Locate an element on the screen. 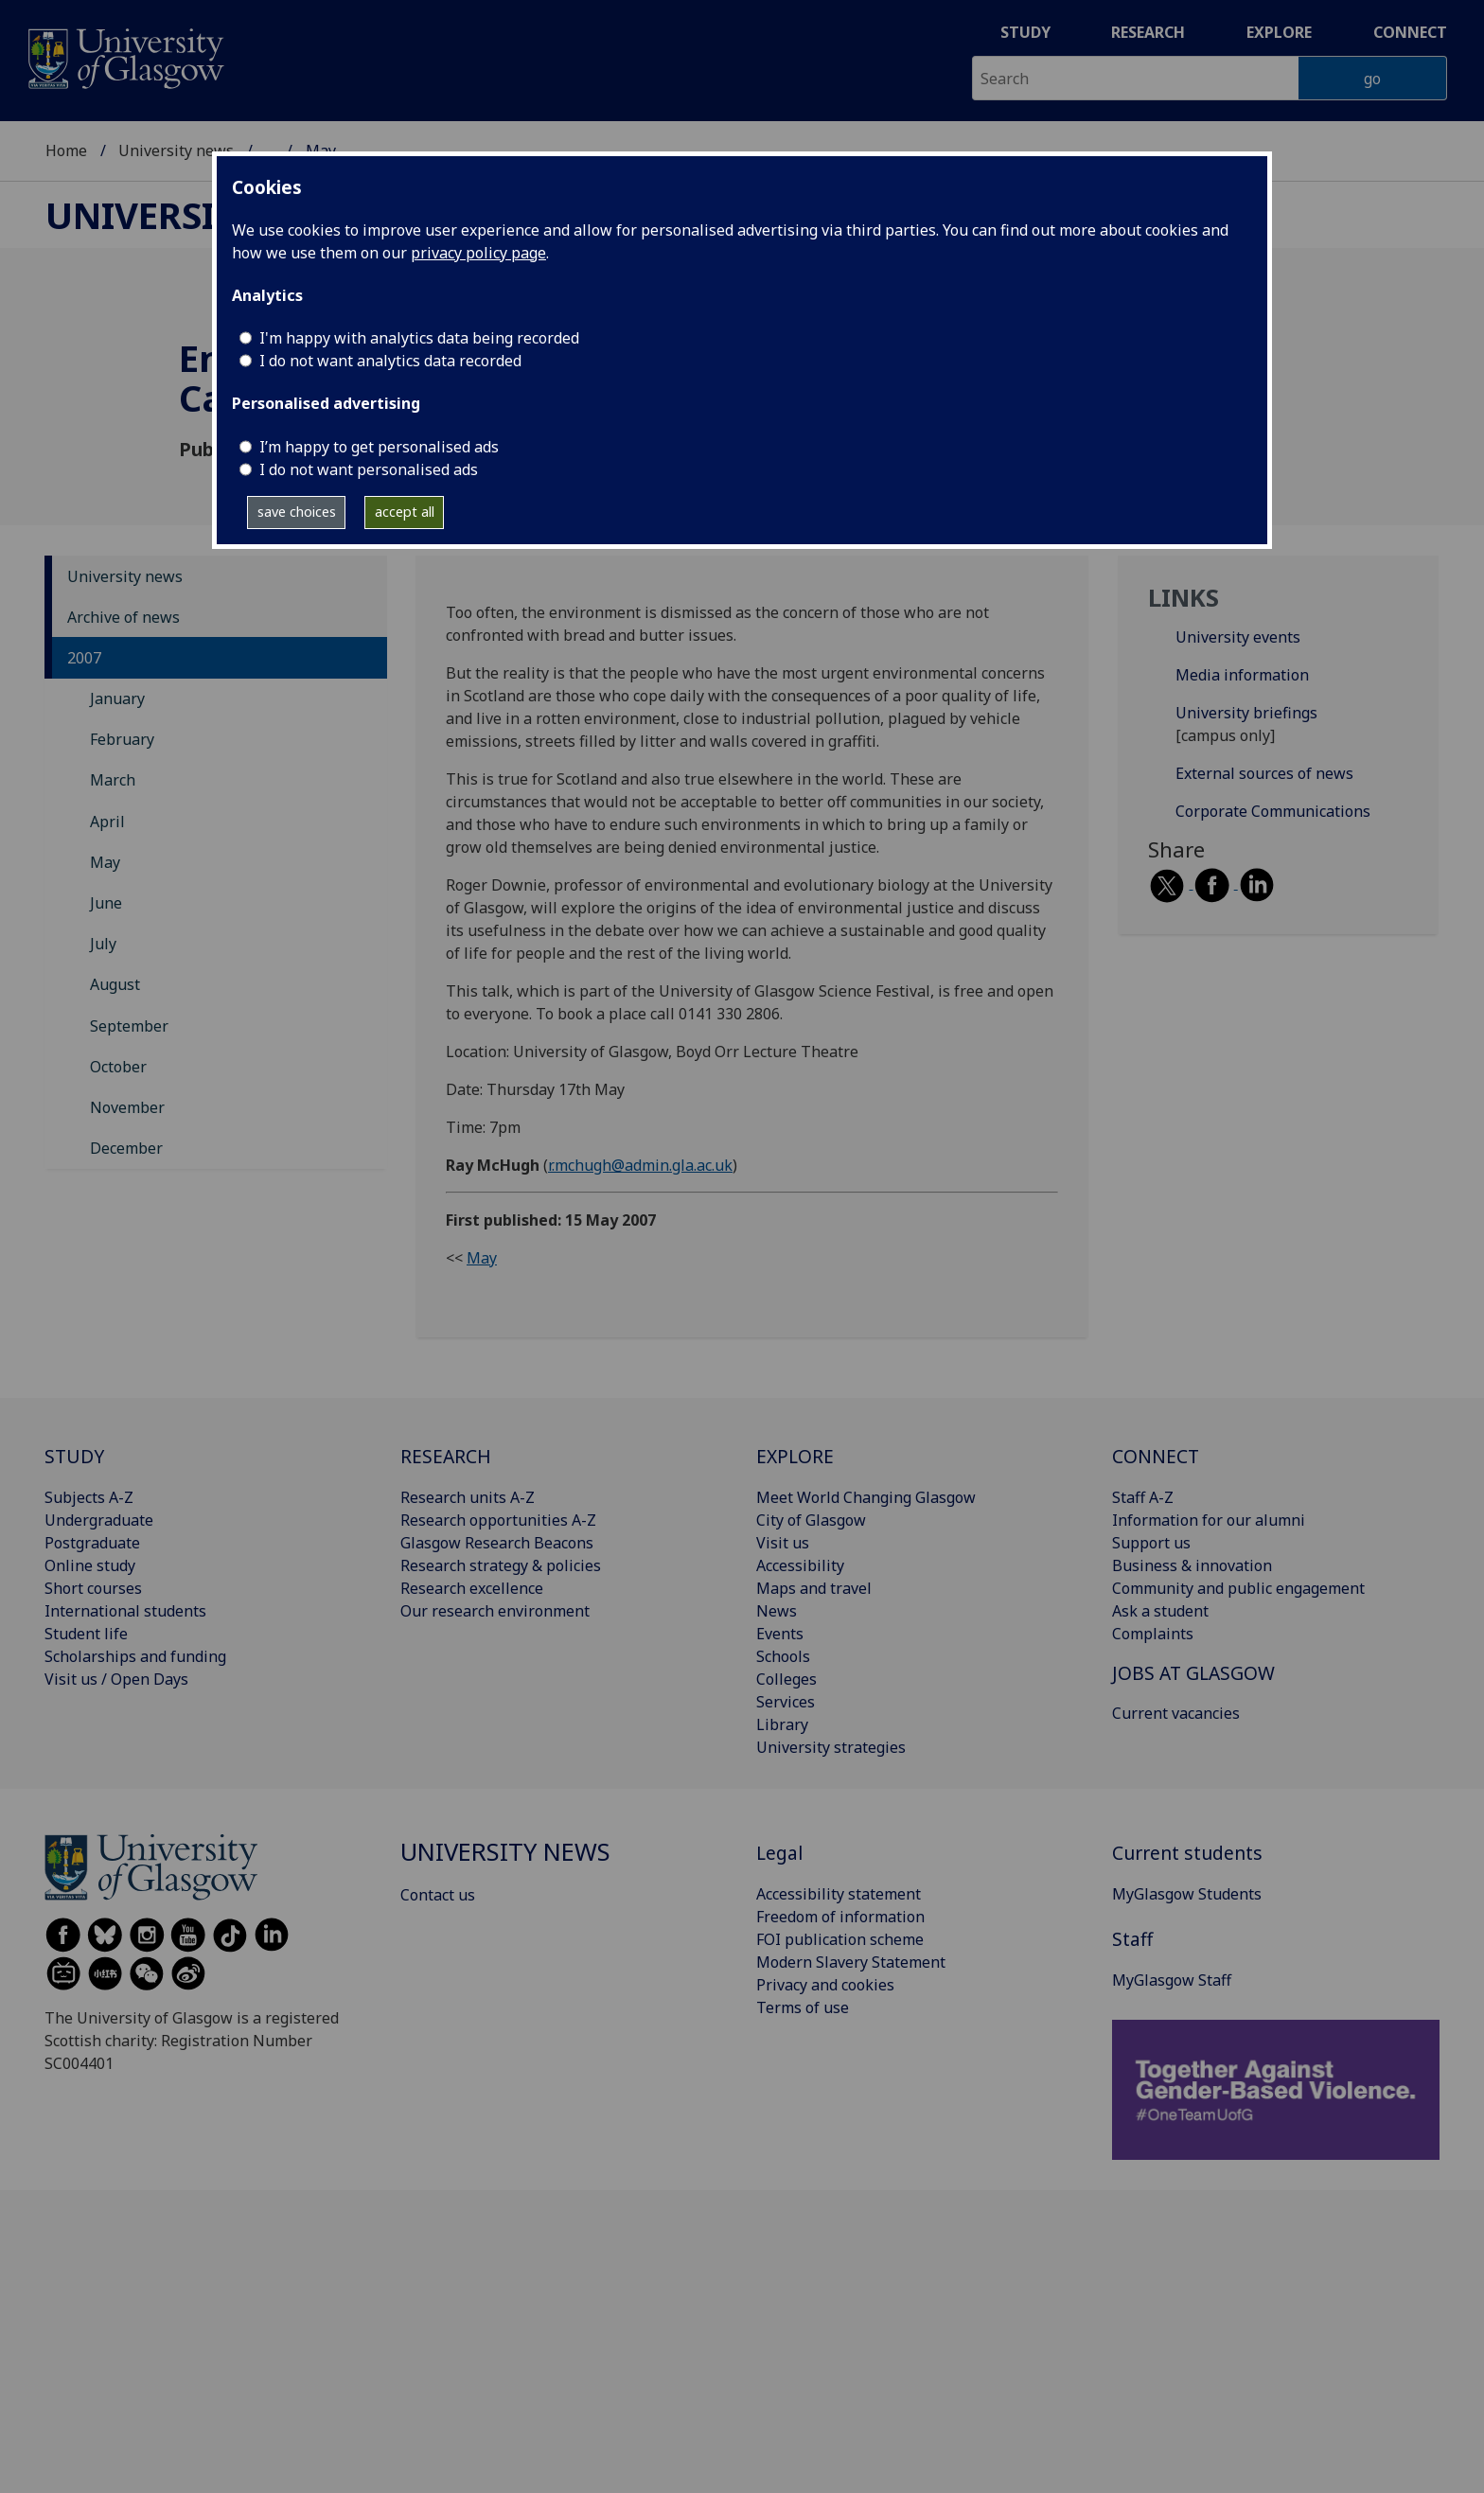  Research opportunities A-Z is located at coordinates (498, 1520).